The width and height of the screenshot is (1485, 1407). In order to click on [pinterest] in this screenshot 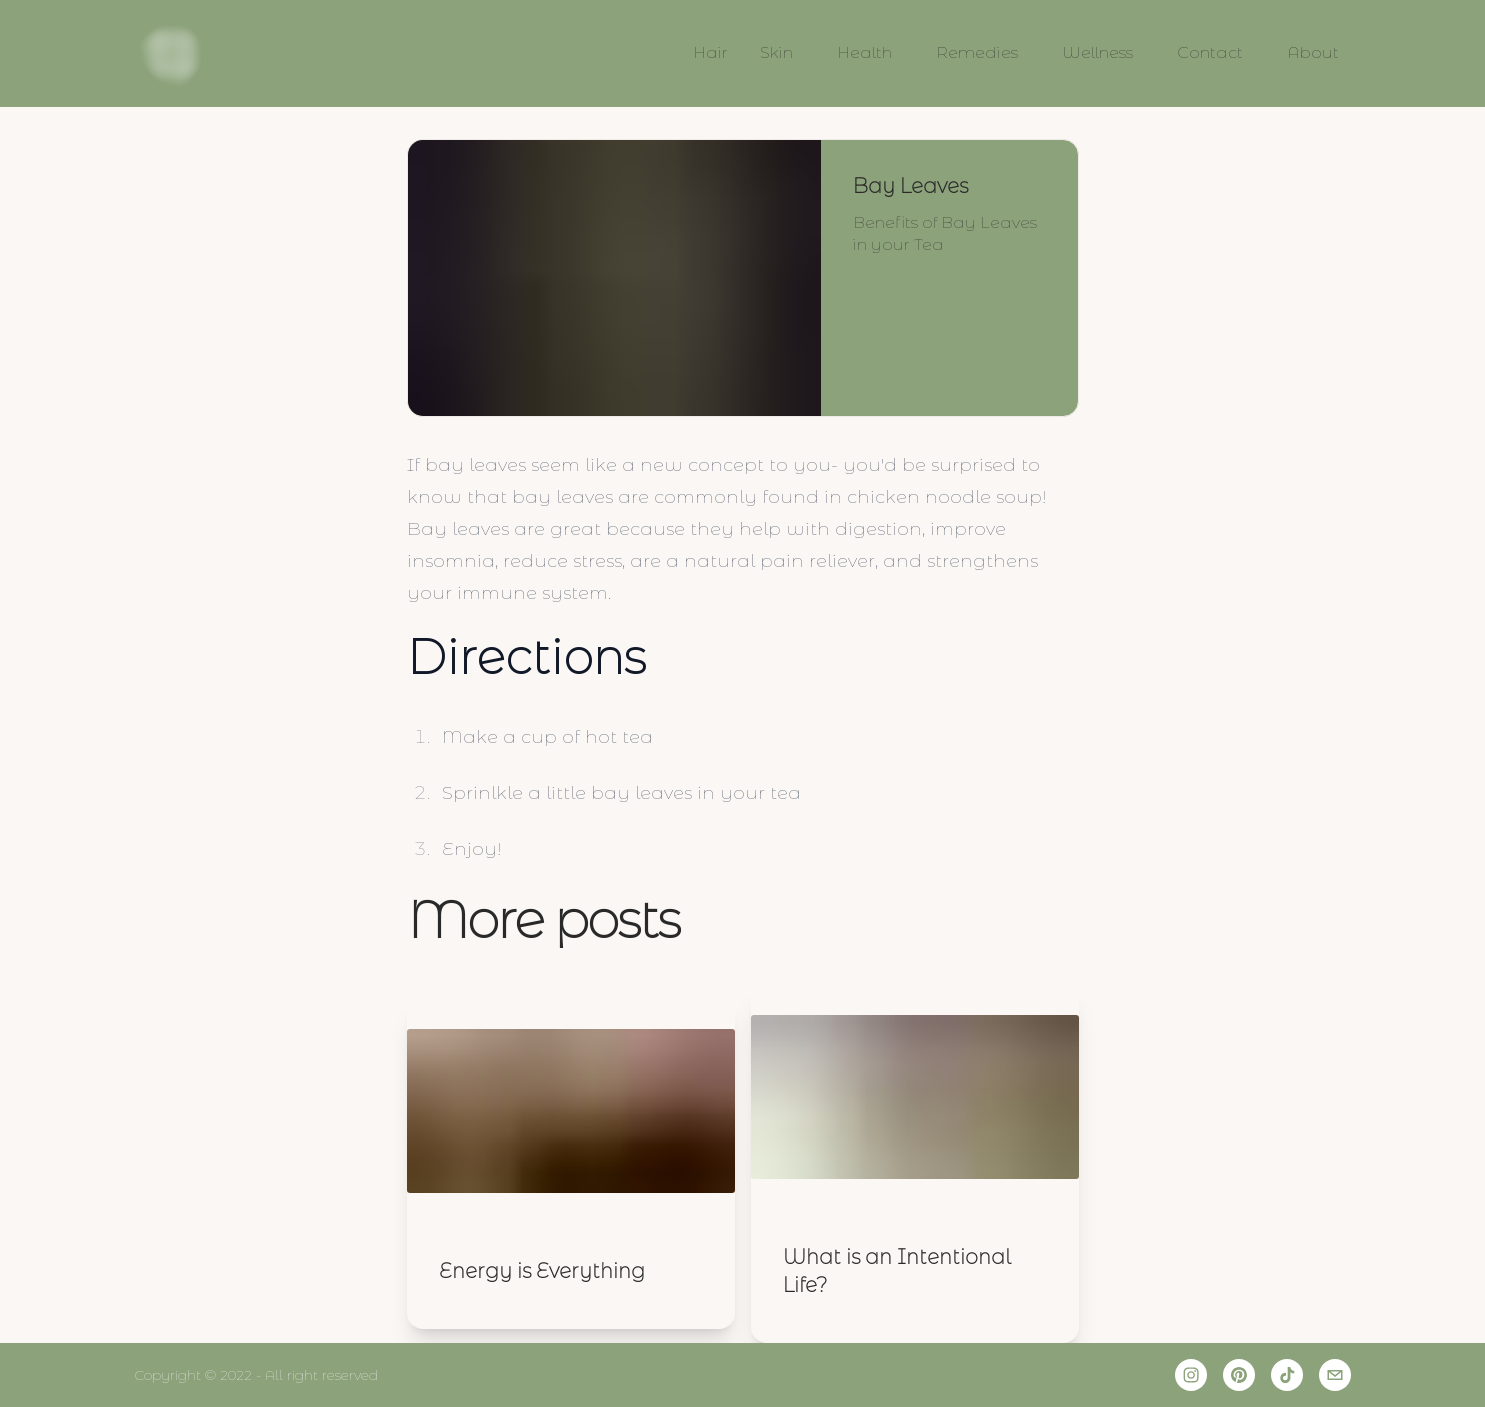, I will do `click(1239, 1375)`.